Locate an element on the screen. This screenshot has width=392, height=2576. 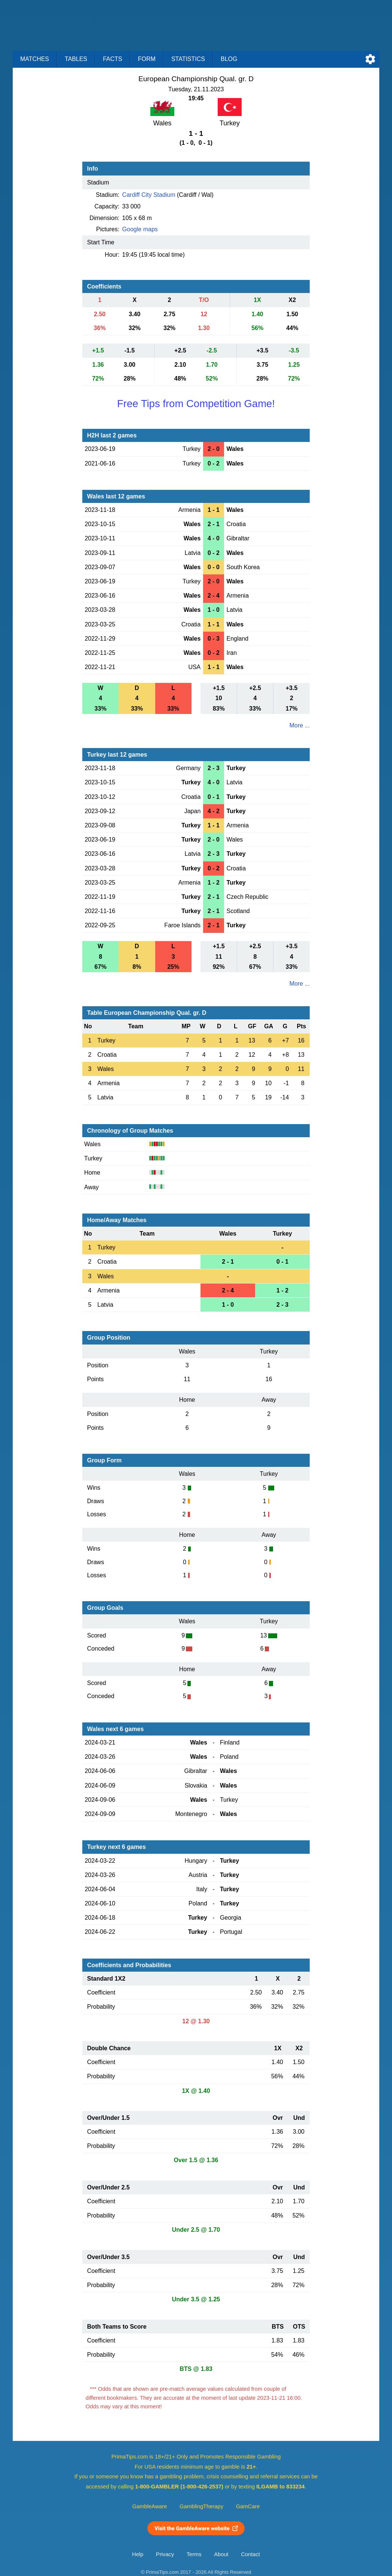
Statistics is located at coordinates (188, 59).